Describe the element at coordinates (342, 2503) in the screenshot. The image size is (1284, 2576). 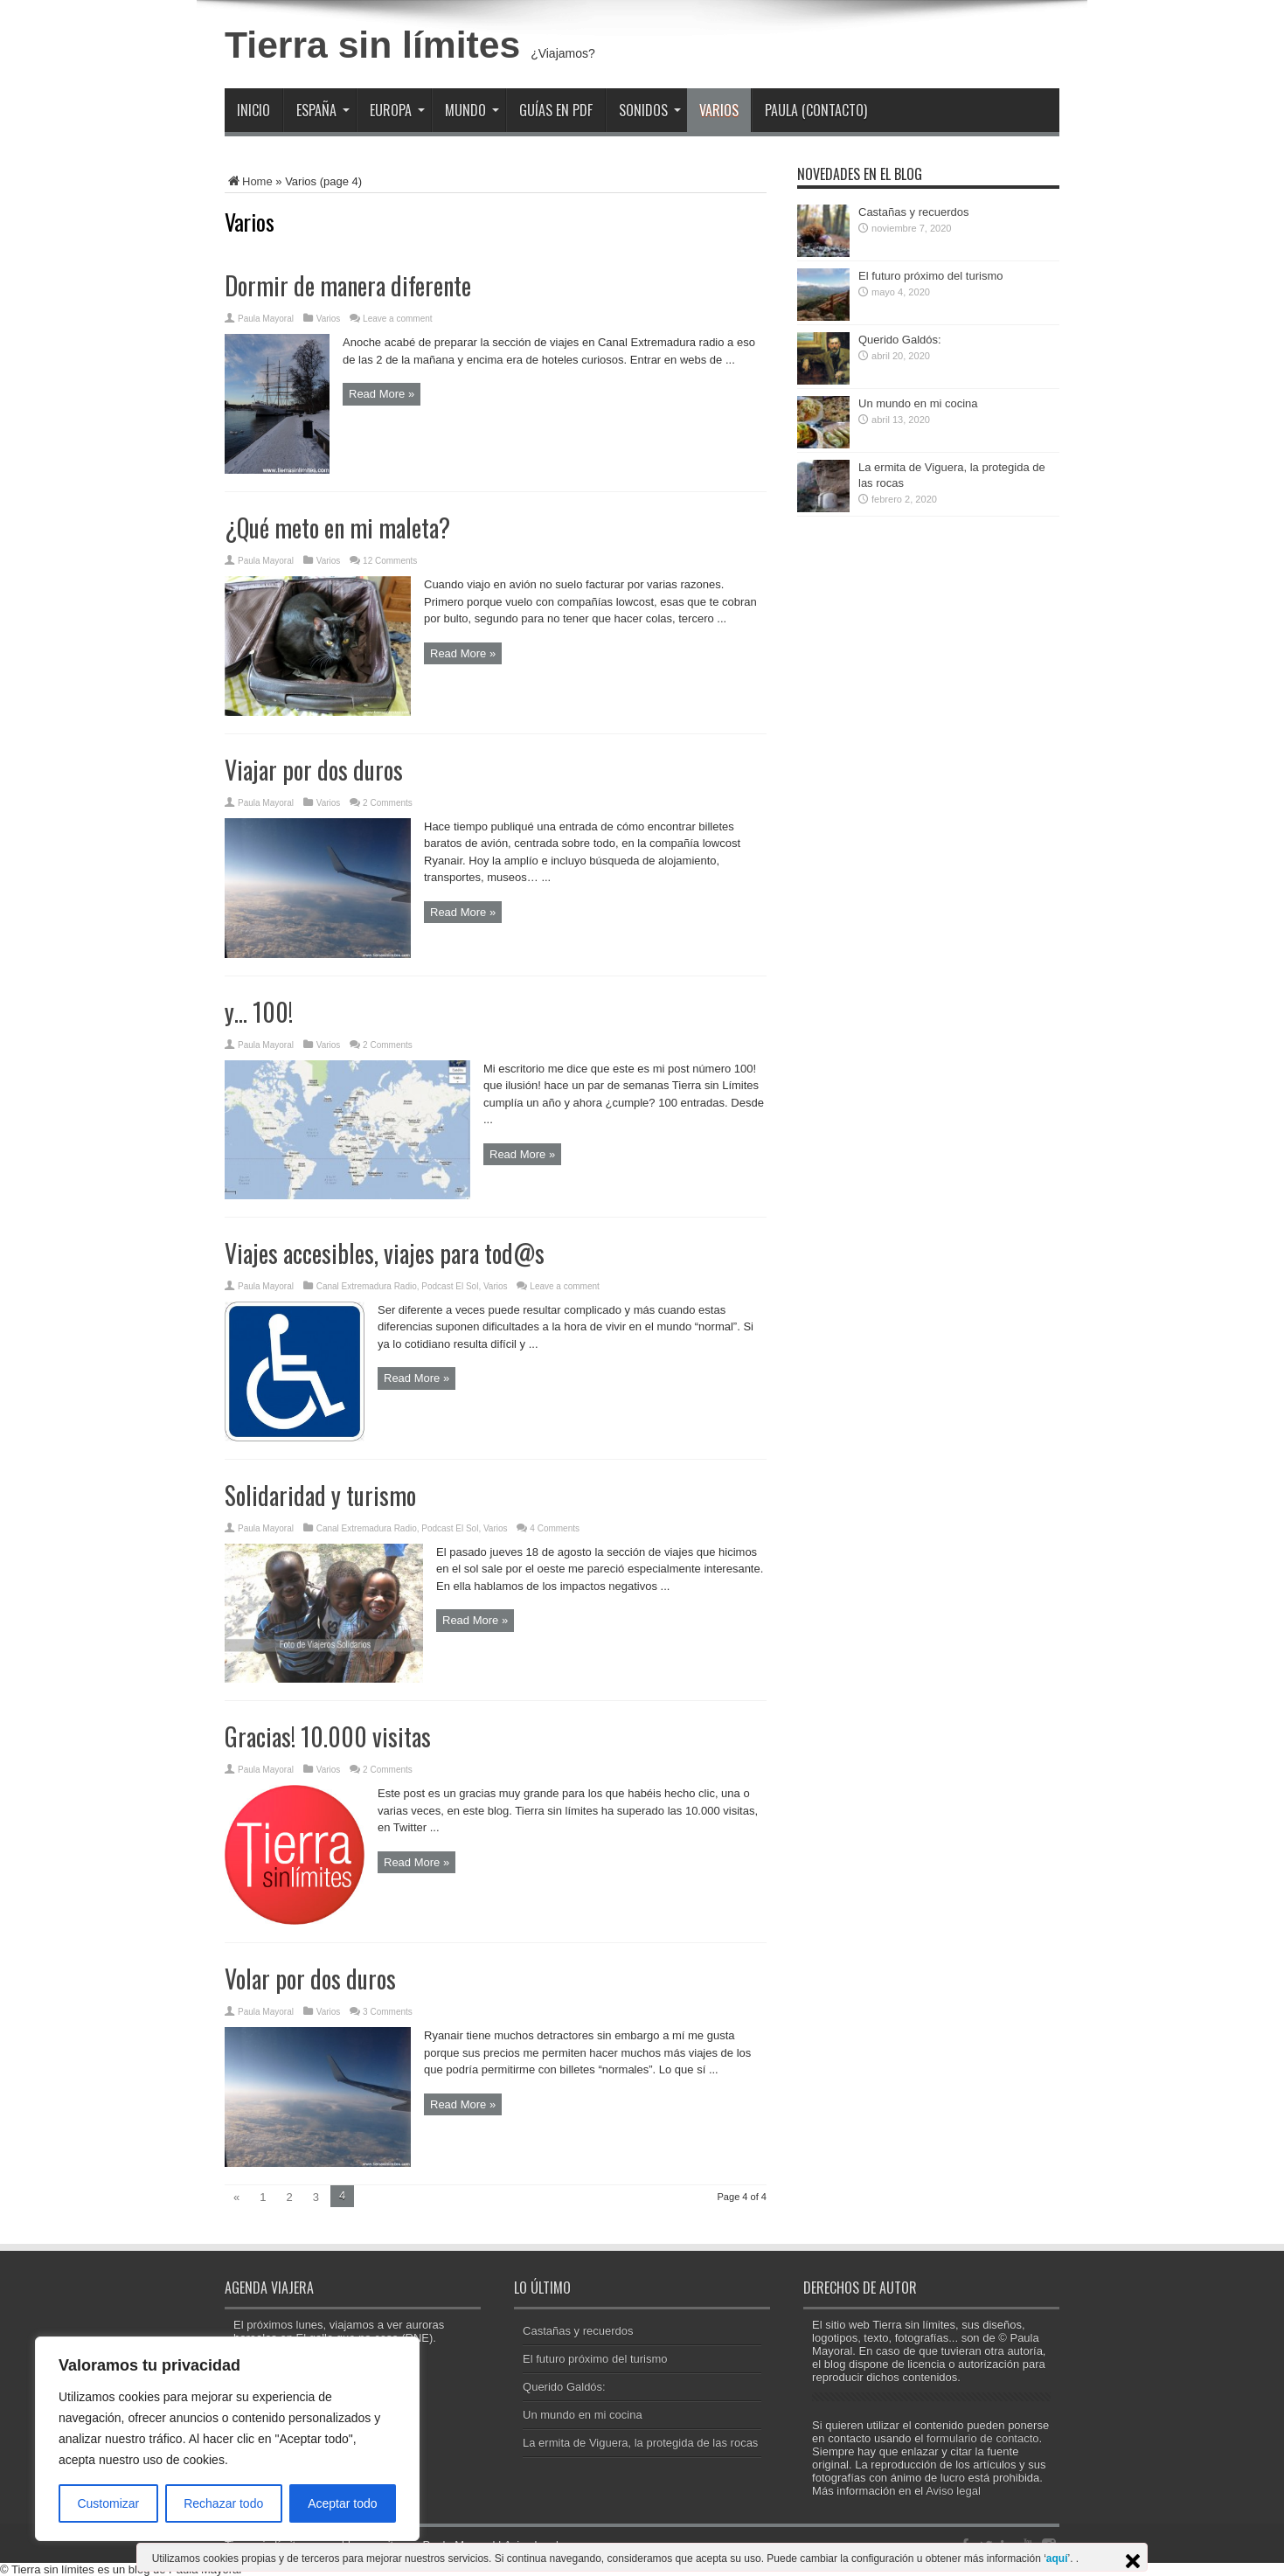
I see `Aceptar todo` at that location.